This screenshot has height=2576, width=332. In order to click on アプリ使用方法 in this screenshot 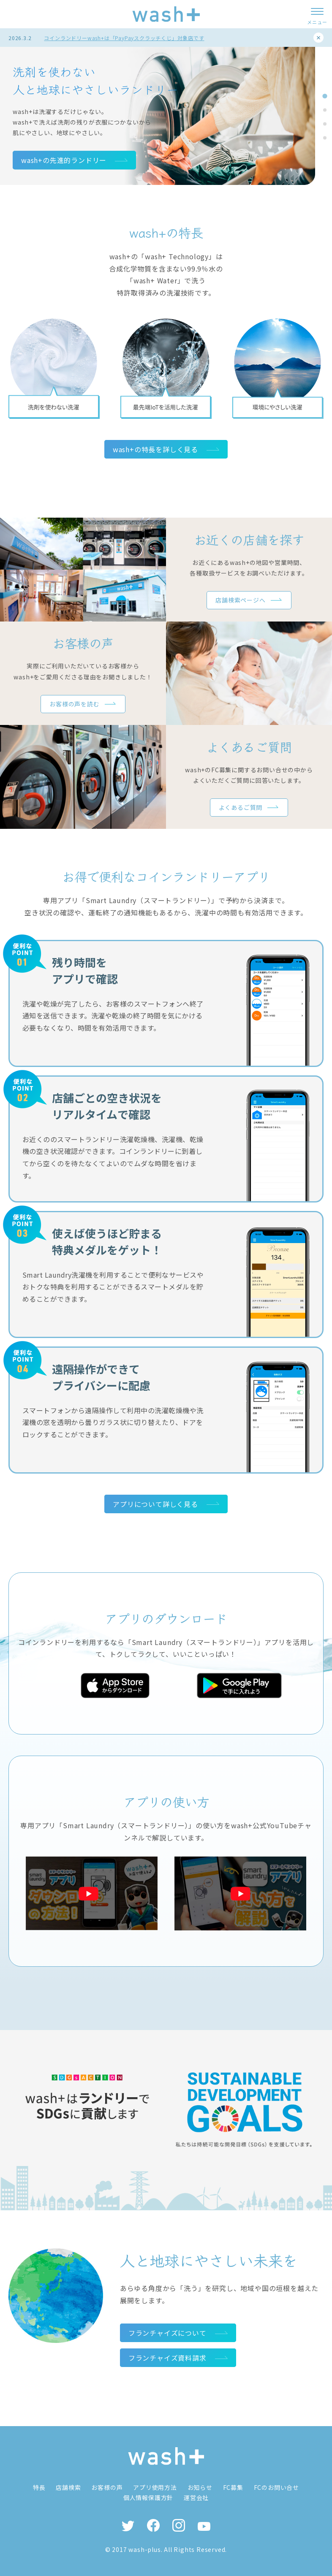, I will do `click(155, 2487)`.